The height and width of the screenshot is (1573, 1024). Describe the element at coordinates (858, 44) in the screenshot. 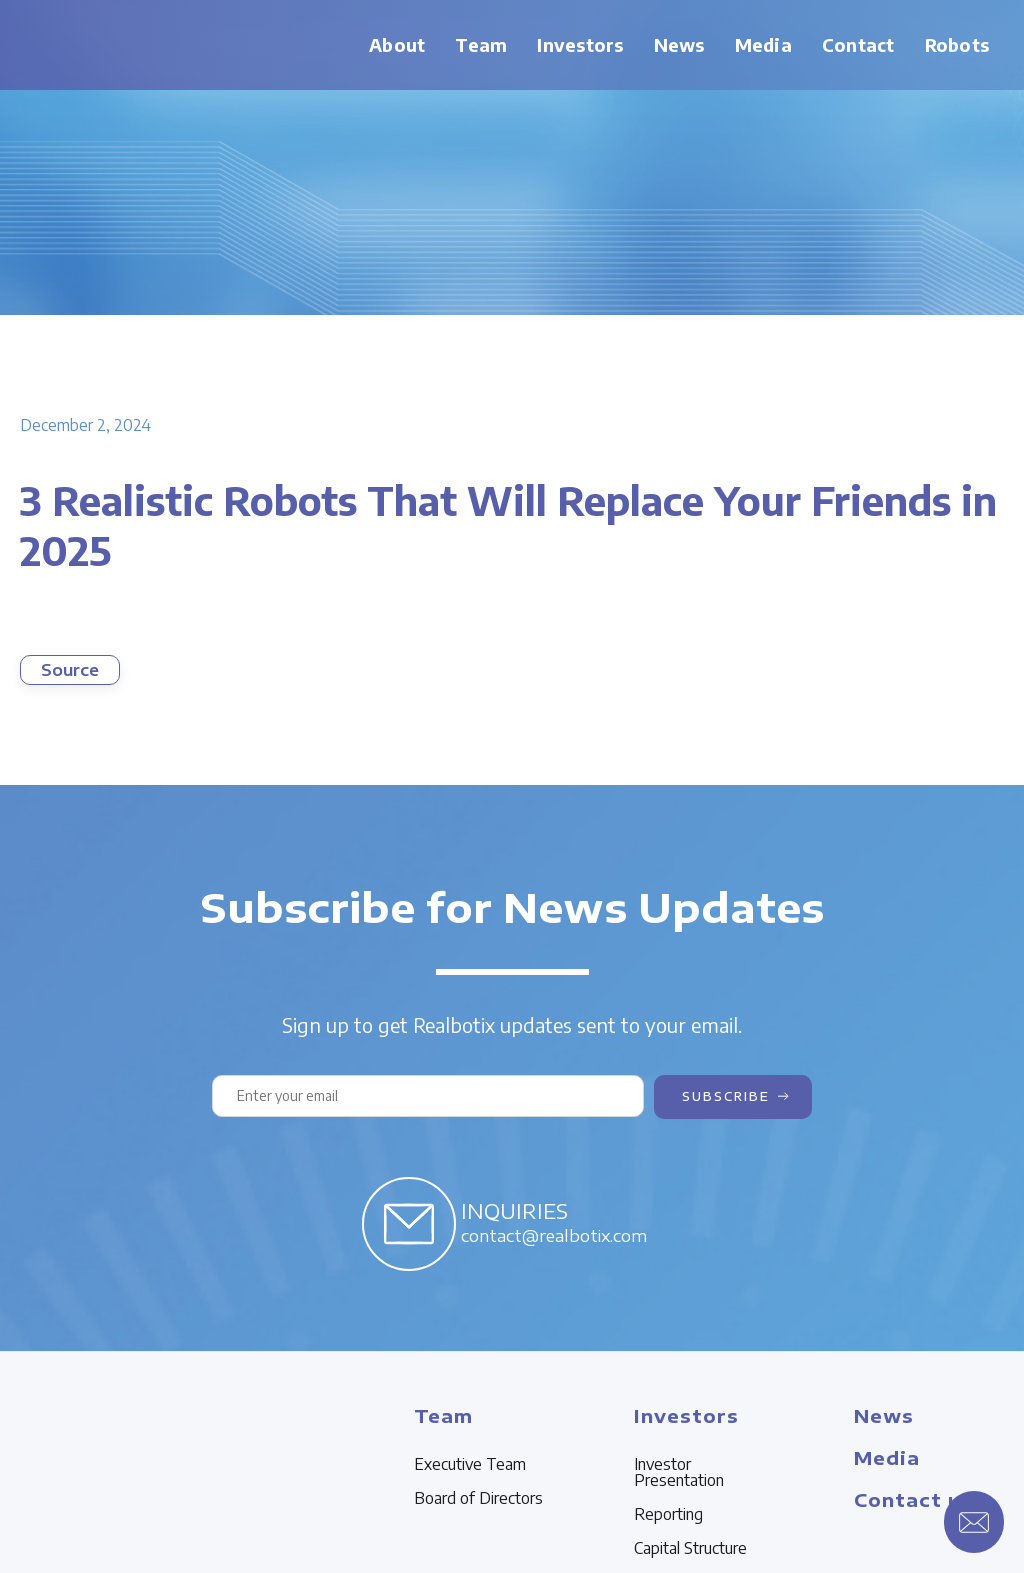

I see `Contact` at that location.